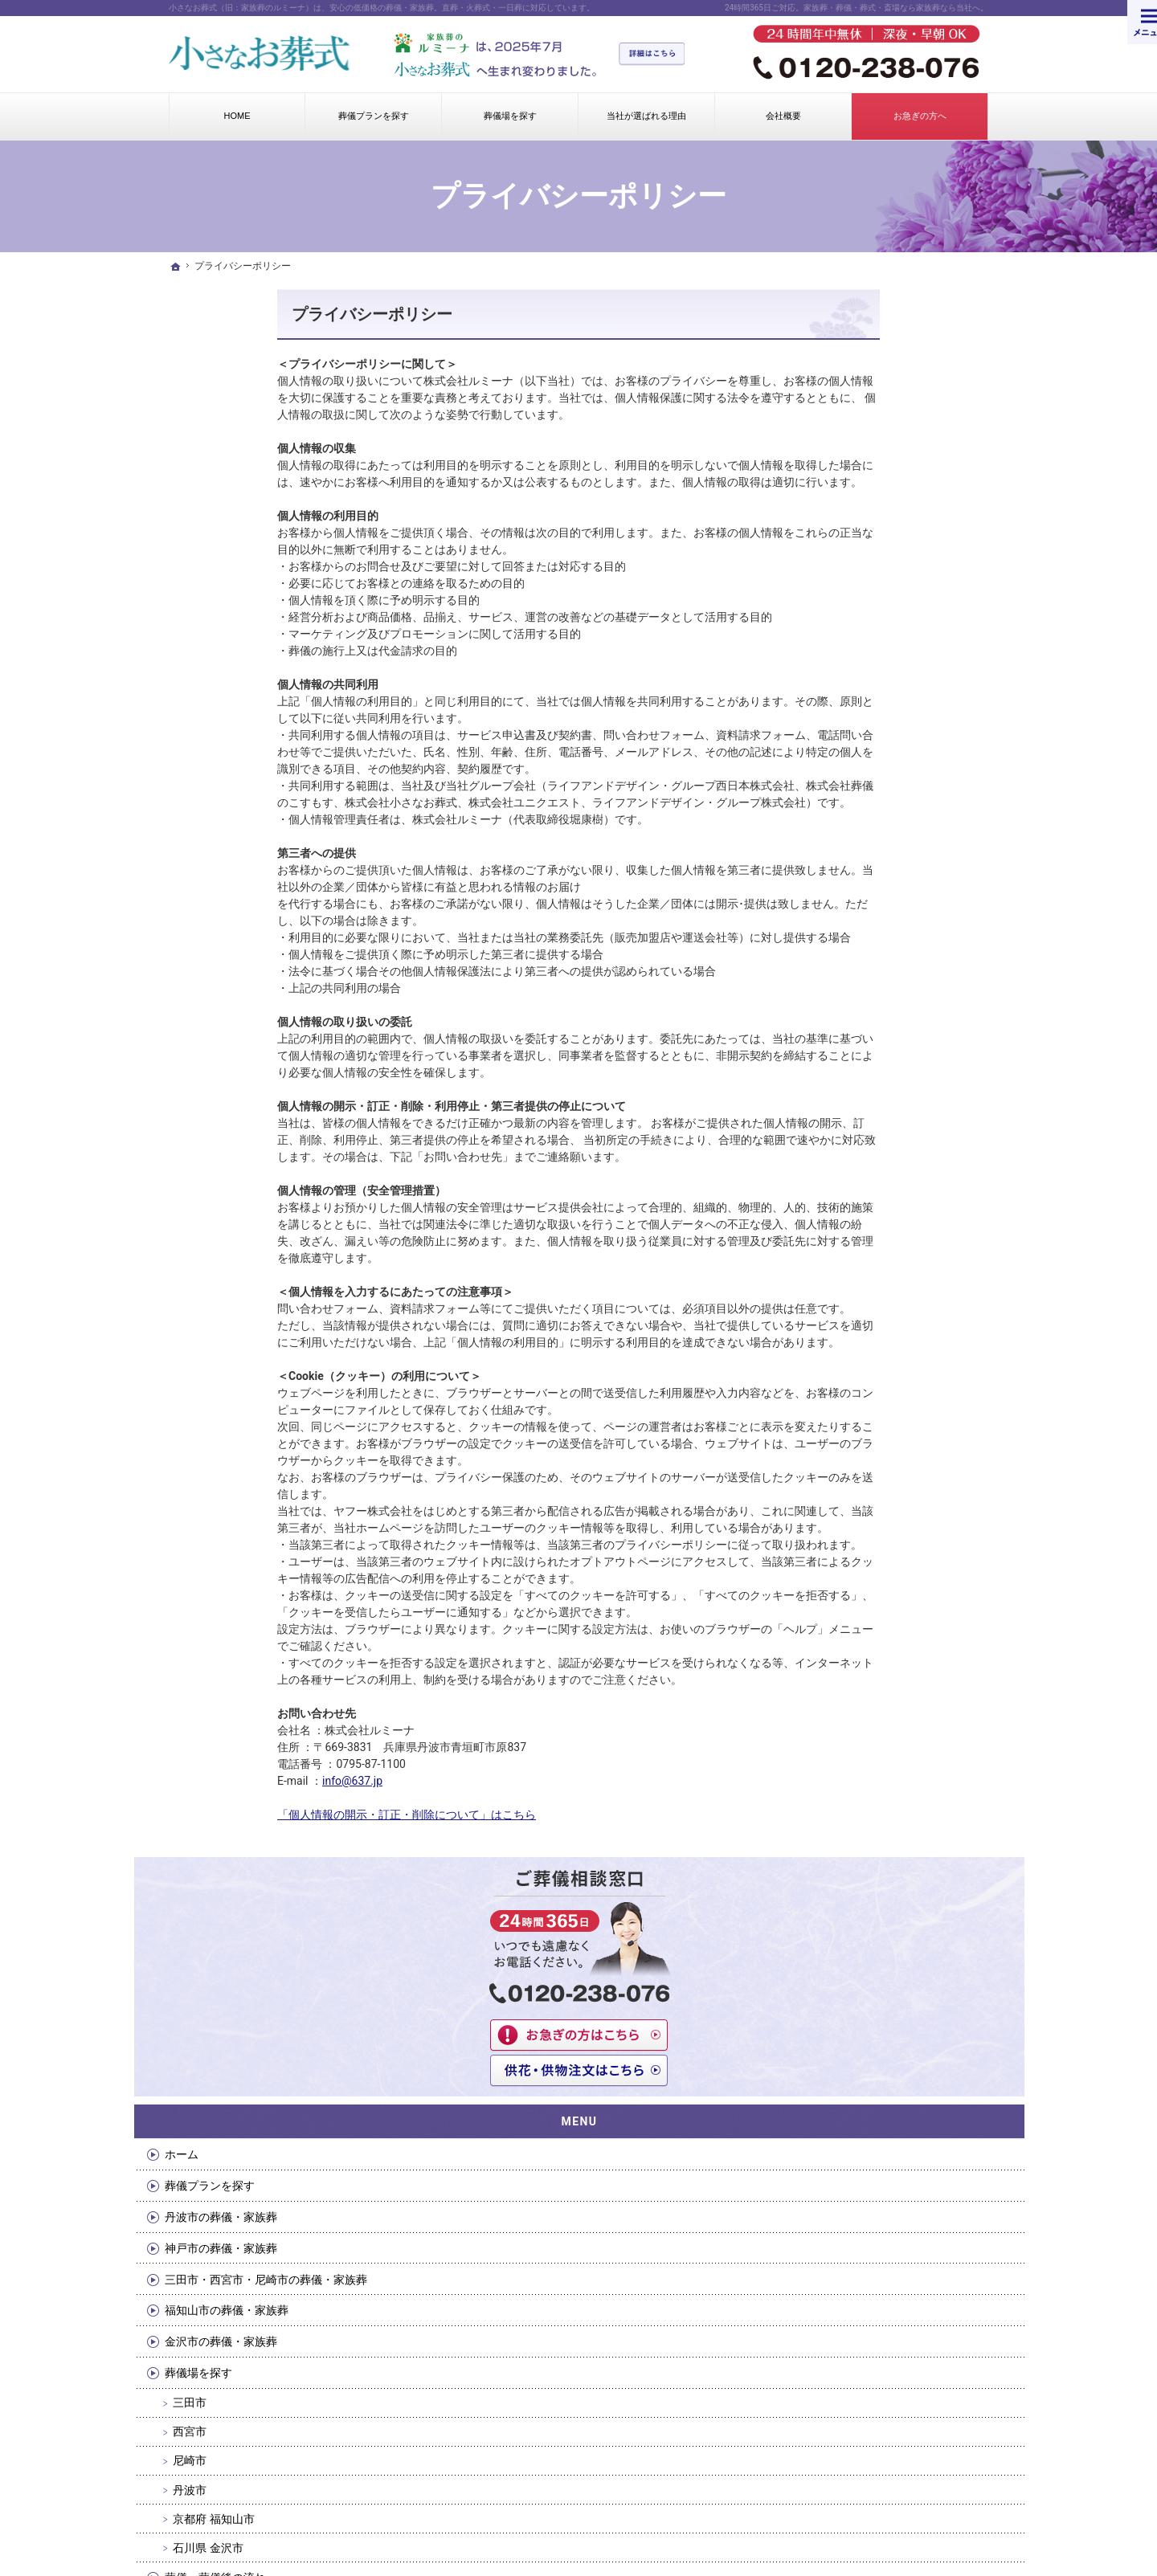 The image size is (1157, 2576). I want to click on 福知山市の葬儀・家族葬, so click(888, 756).